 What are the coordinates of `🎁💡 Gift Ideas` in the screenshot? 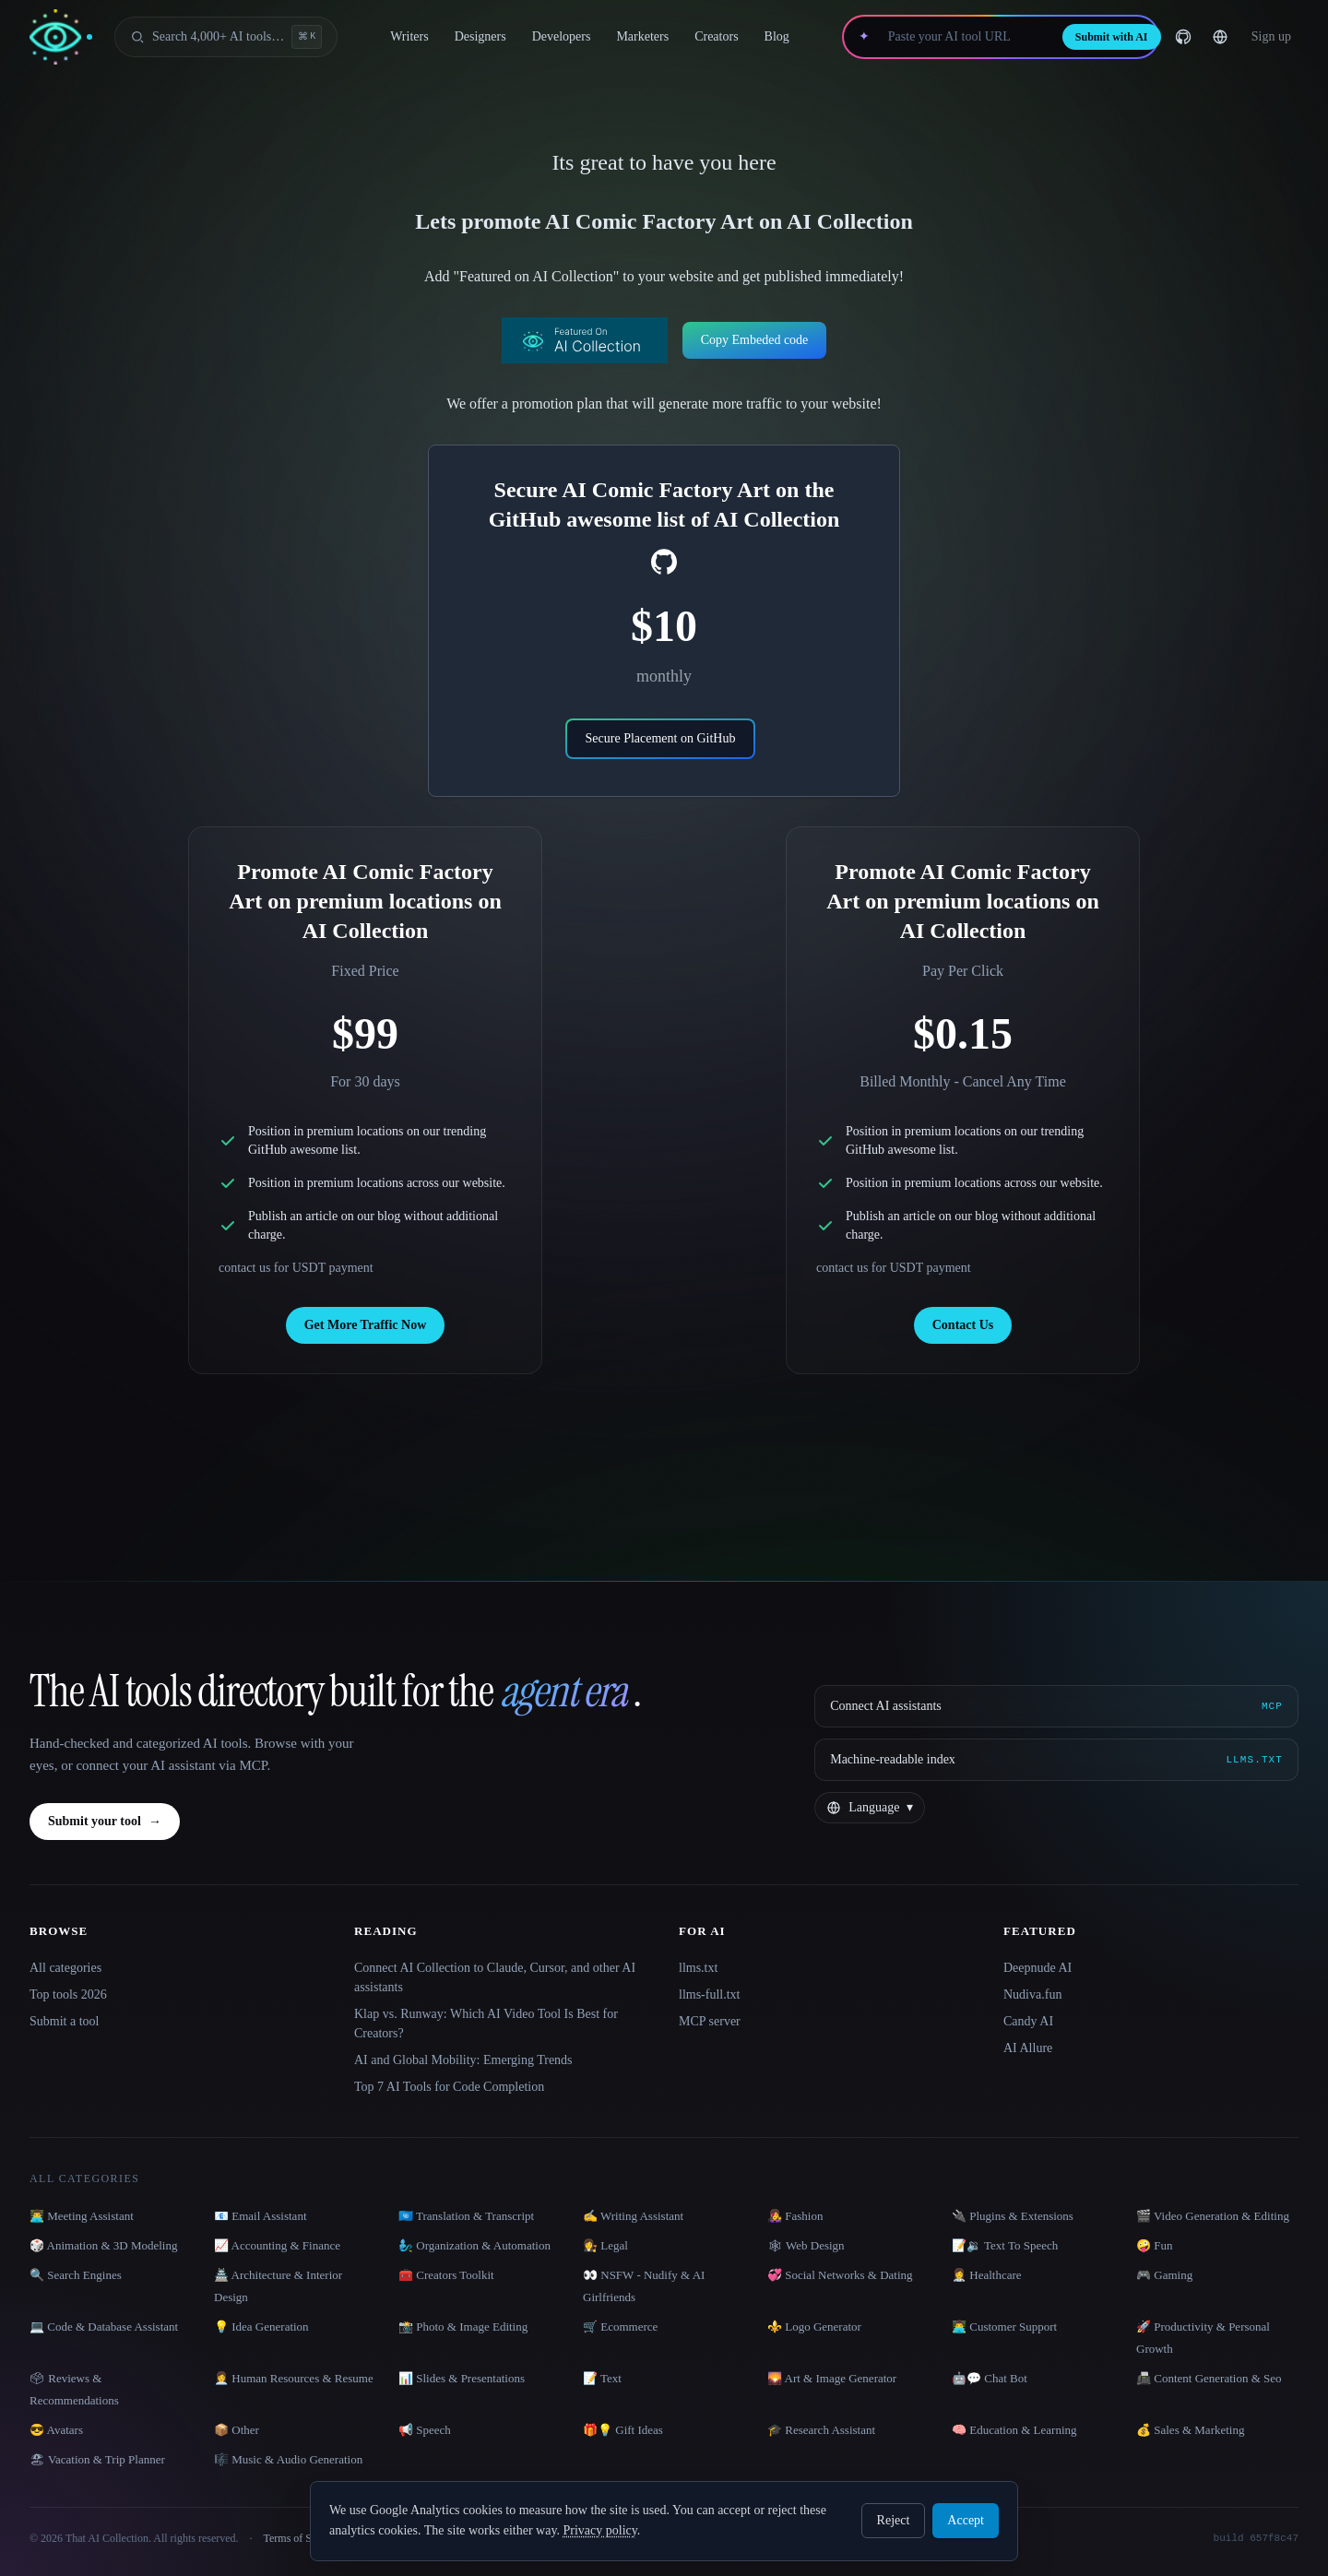 It's located at (623, 2430).